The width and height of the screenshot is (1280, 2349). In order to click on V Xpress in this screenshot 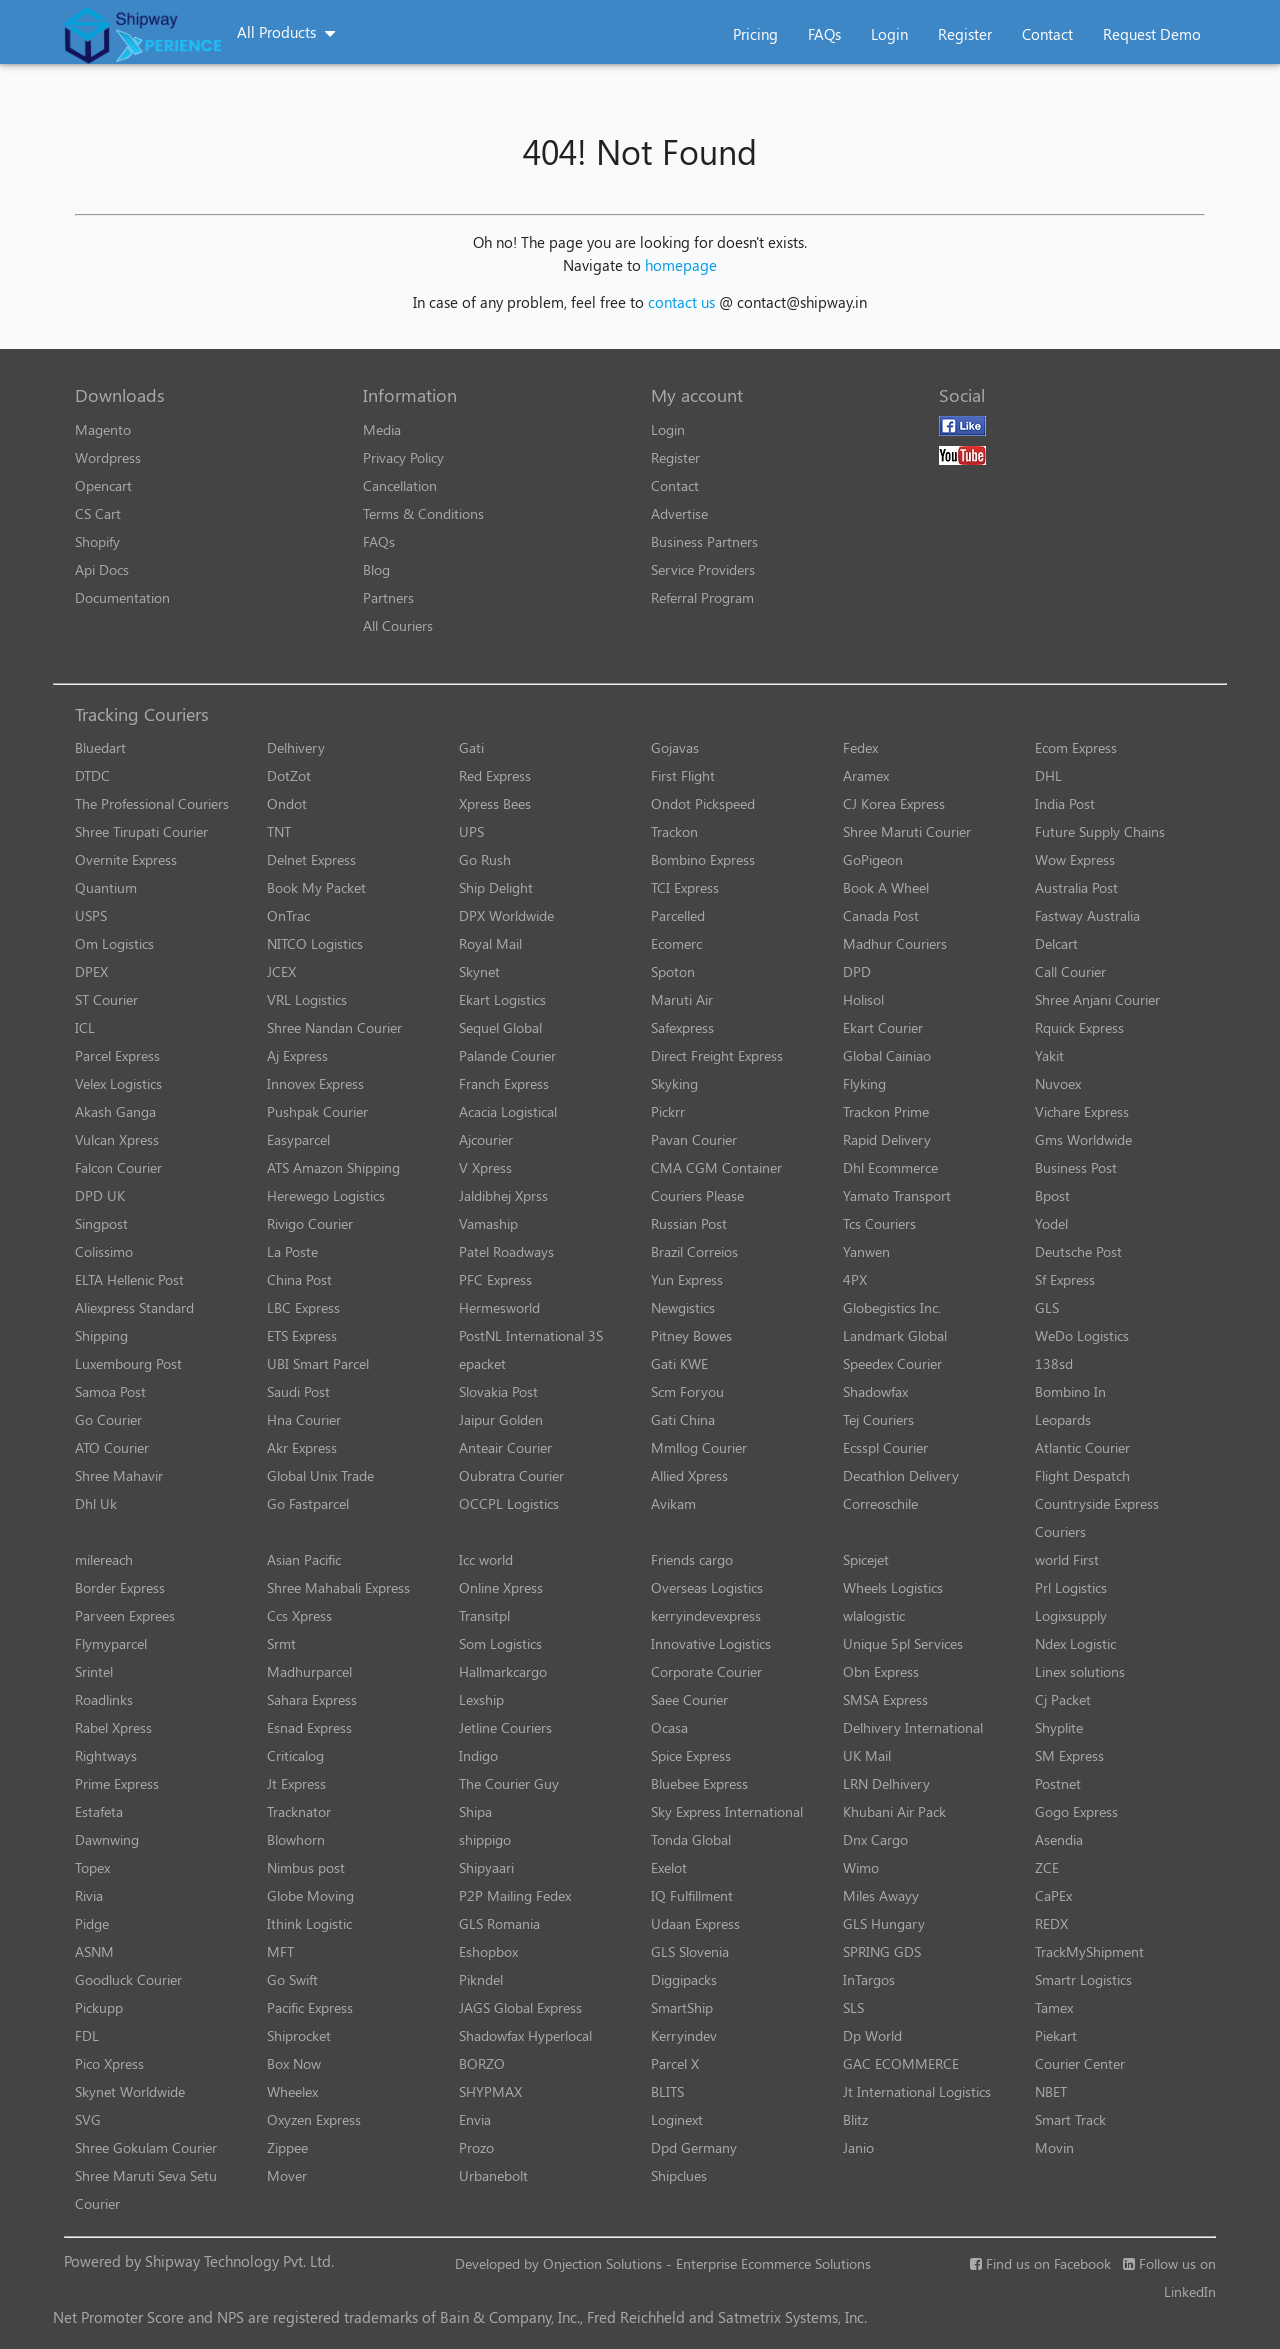, I will do `click(485, 1167)`.